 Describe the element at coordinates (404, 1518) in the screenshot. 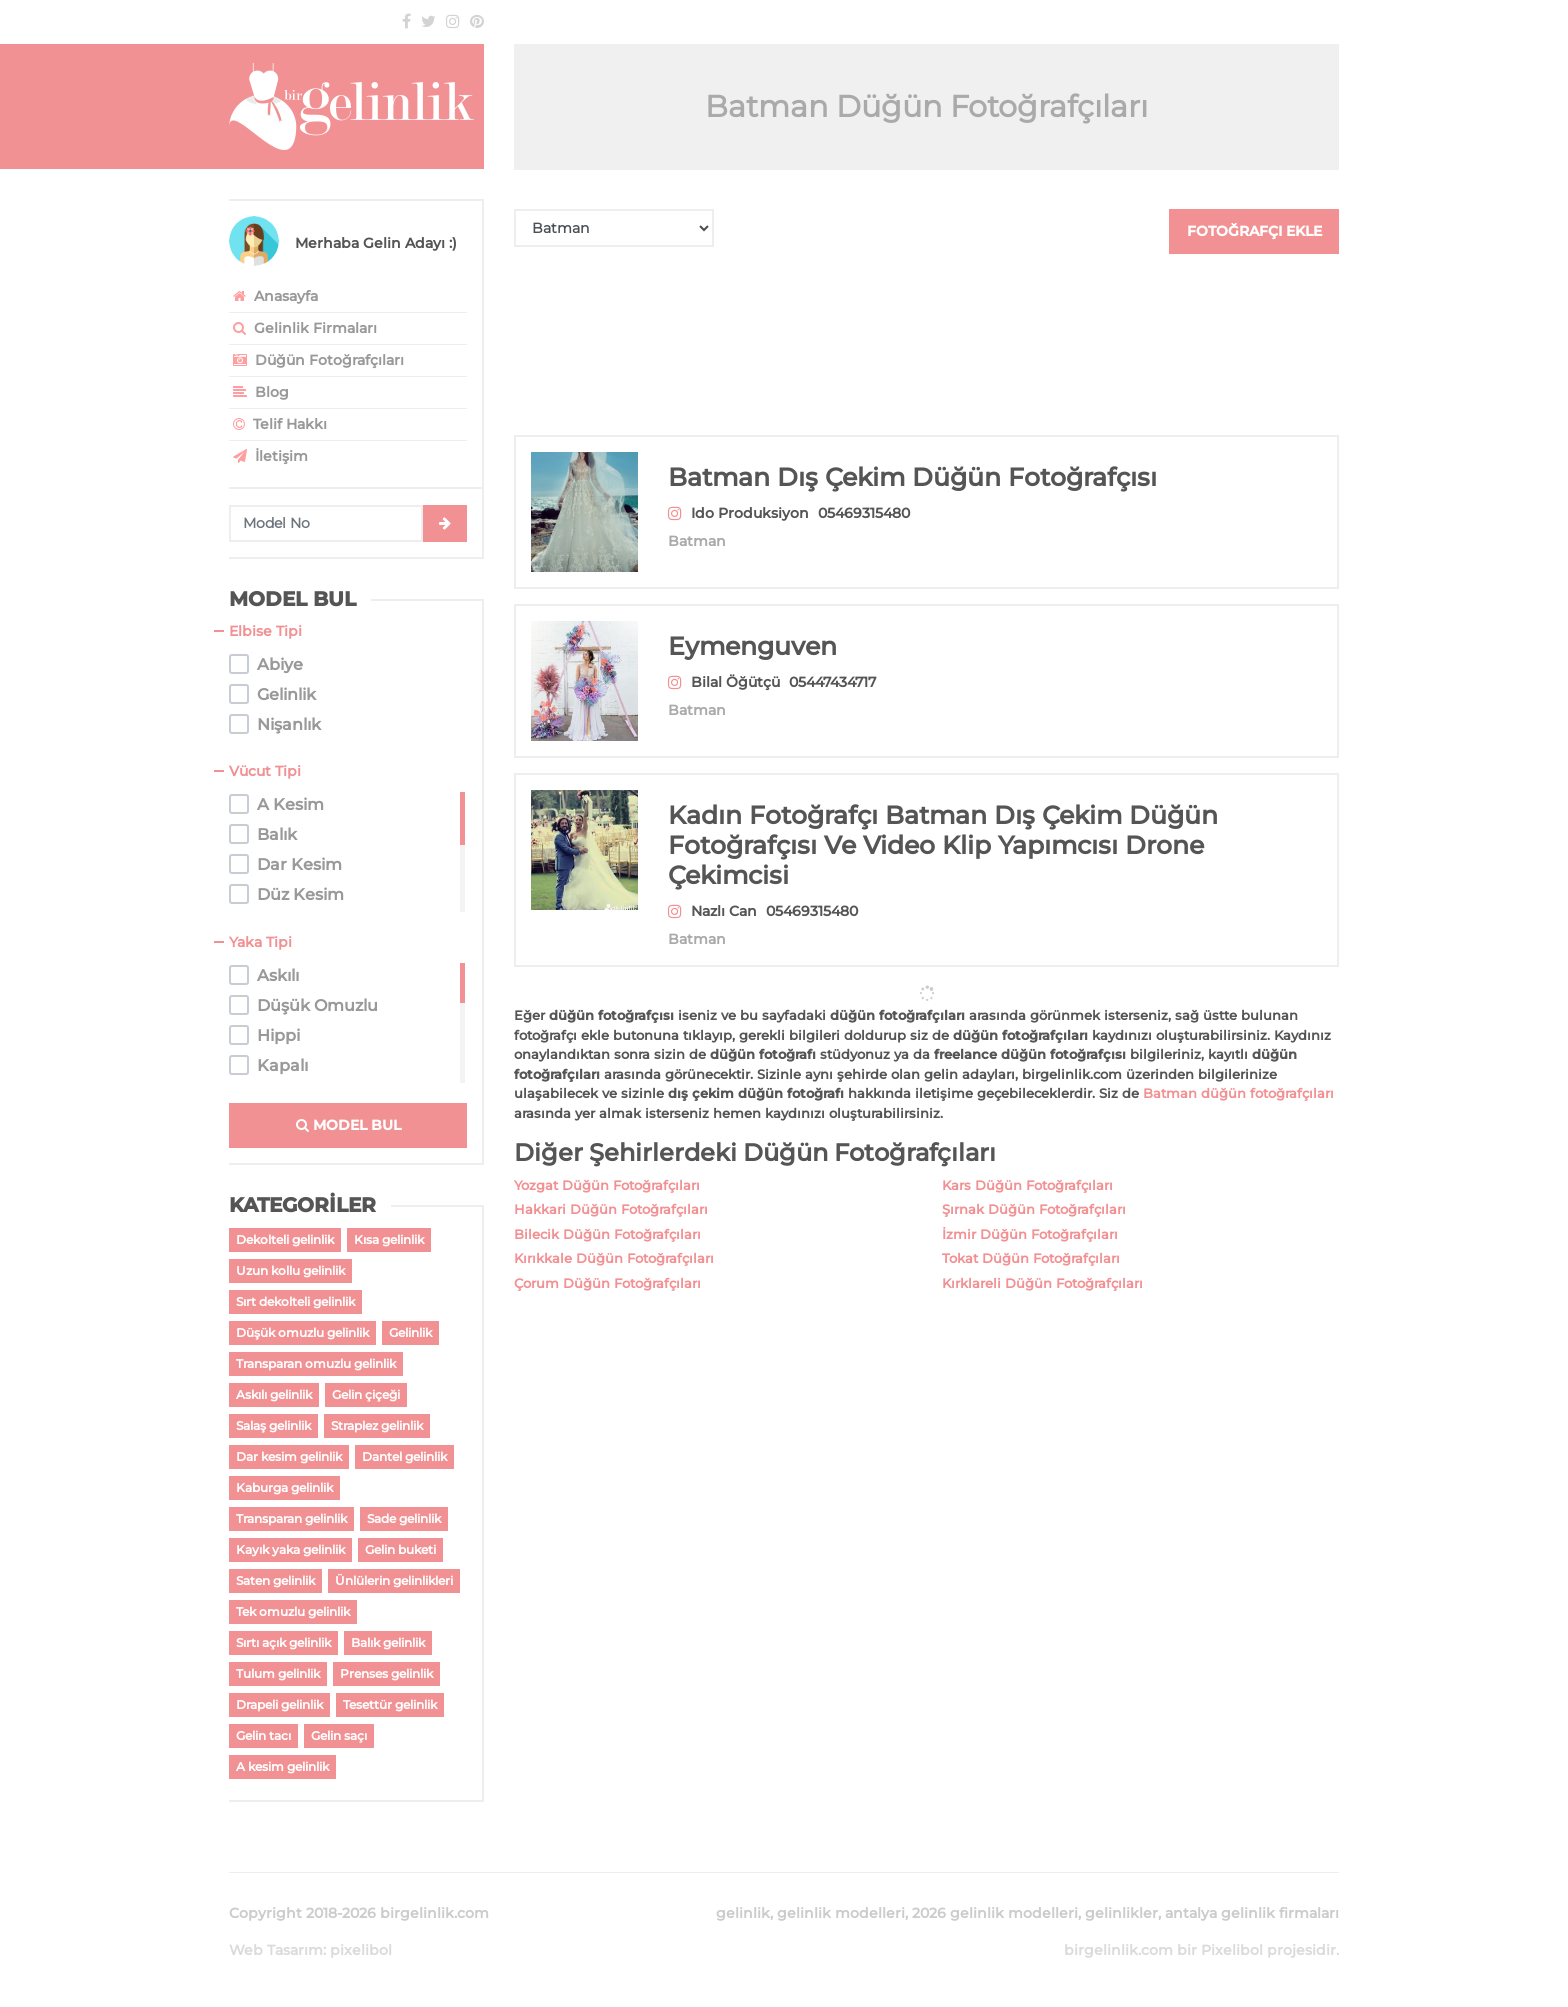

I see `Sade gelinlik` at that location.